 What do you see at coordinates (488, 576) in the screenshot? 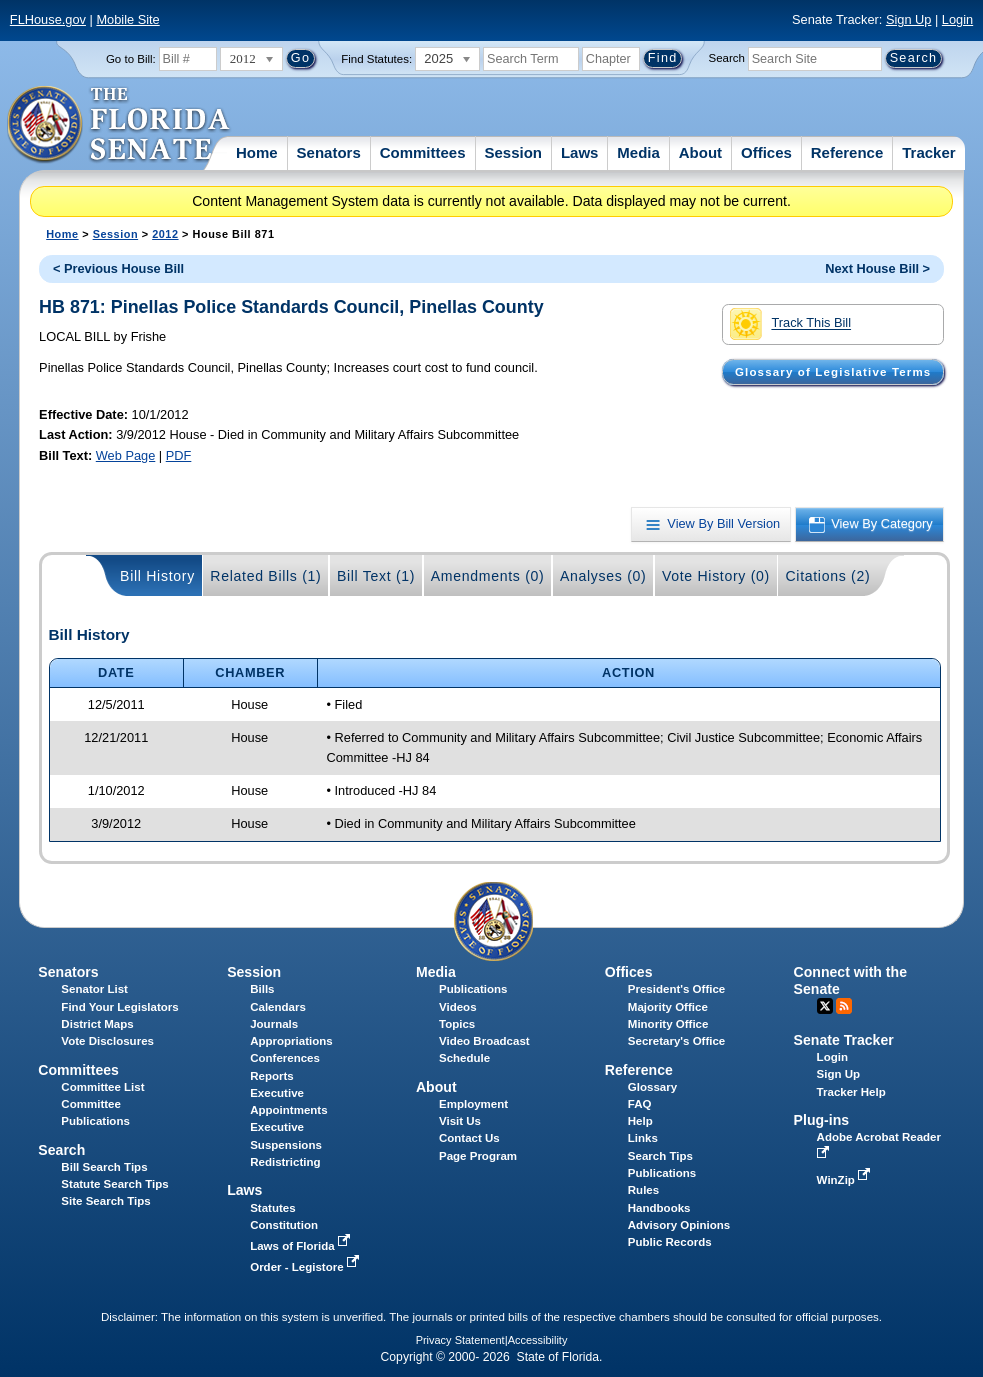
I see `Amendments (0)` at bounding box center [488, 576].